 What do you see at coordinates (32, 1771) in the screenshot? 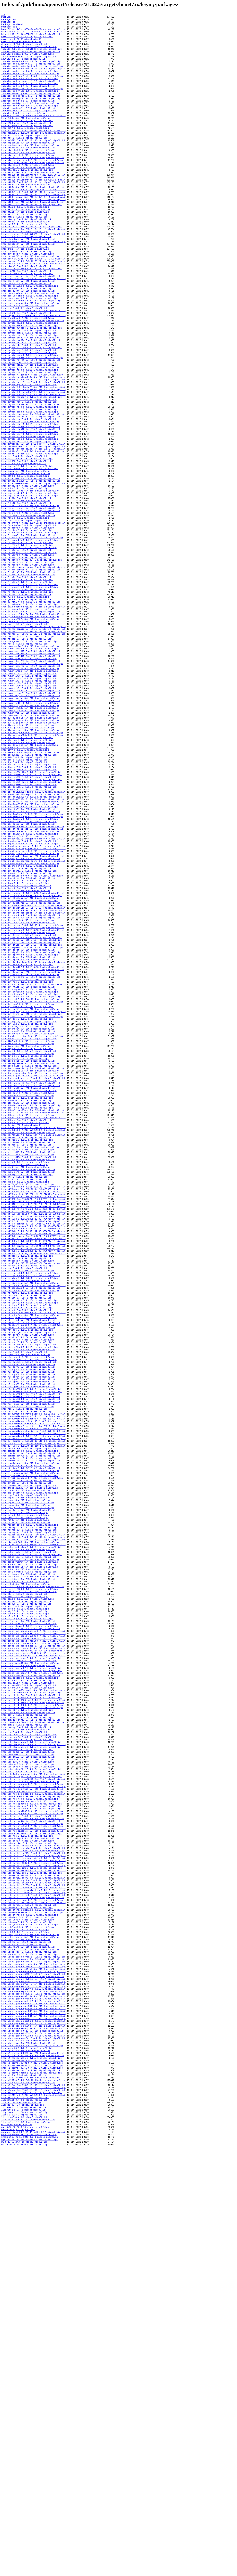
I see `kmod-phylib-broadcom_5.4.215-1_mipsel_mips32.ipk` at bounding box center [32, 1771].